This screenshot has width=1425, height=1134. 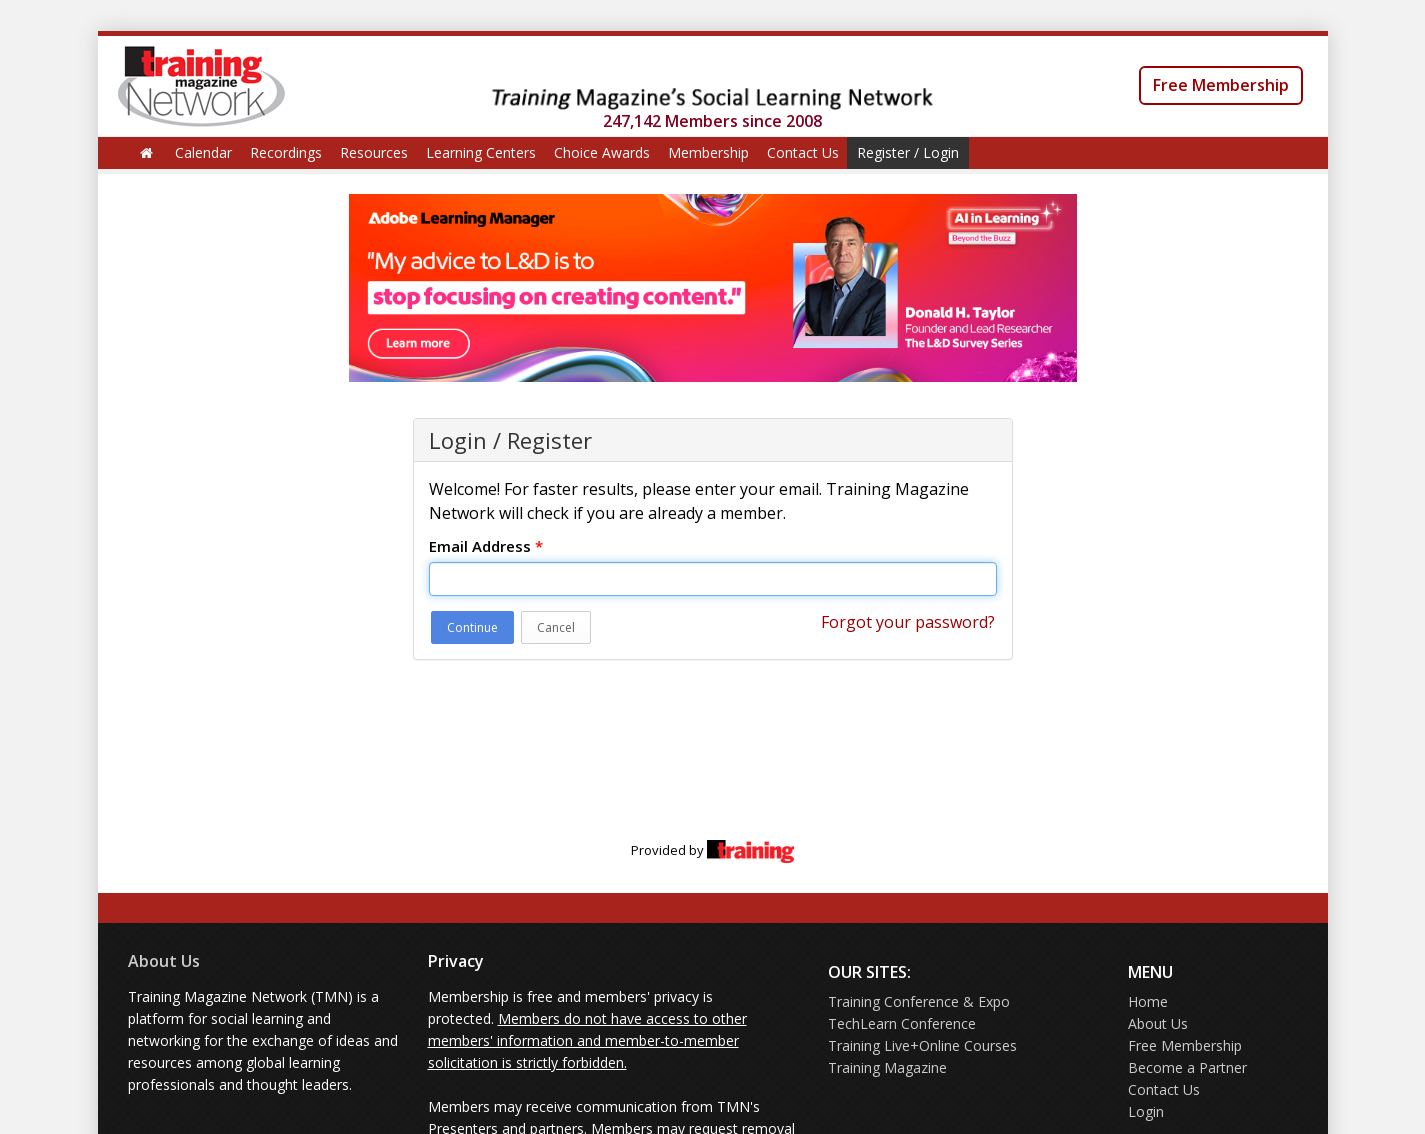 What do you see at coordinates (481, 152) in the screenshot?
I see `Learning Centers` at bounding box center [481, 152].